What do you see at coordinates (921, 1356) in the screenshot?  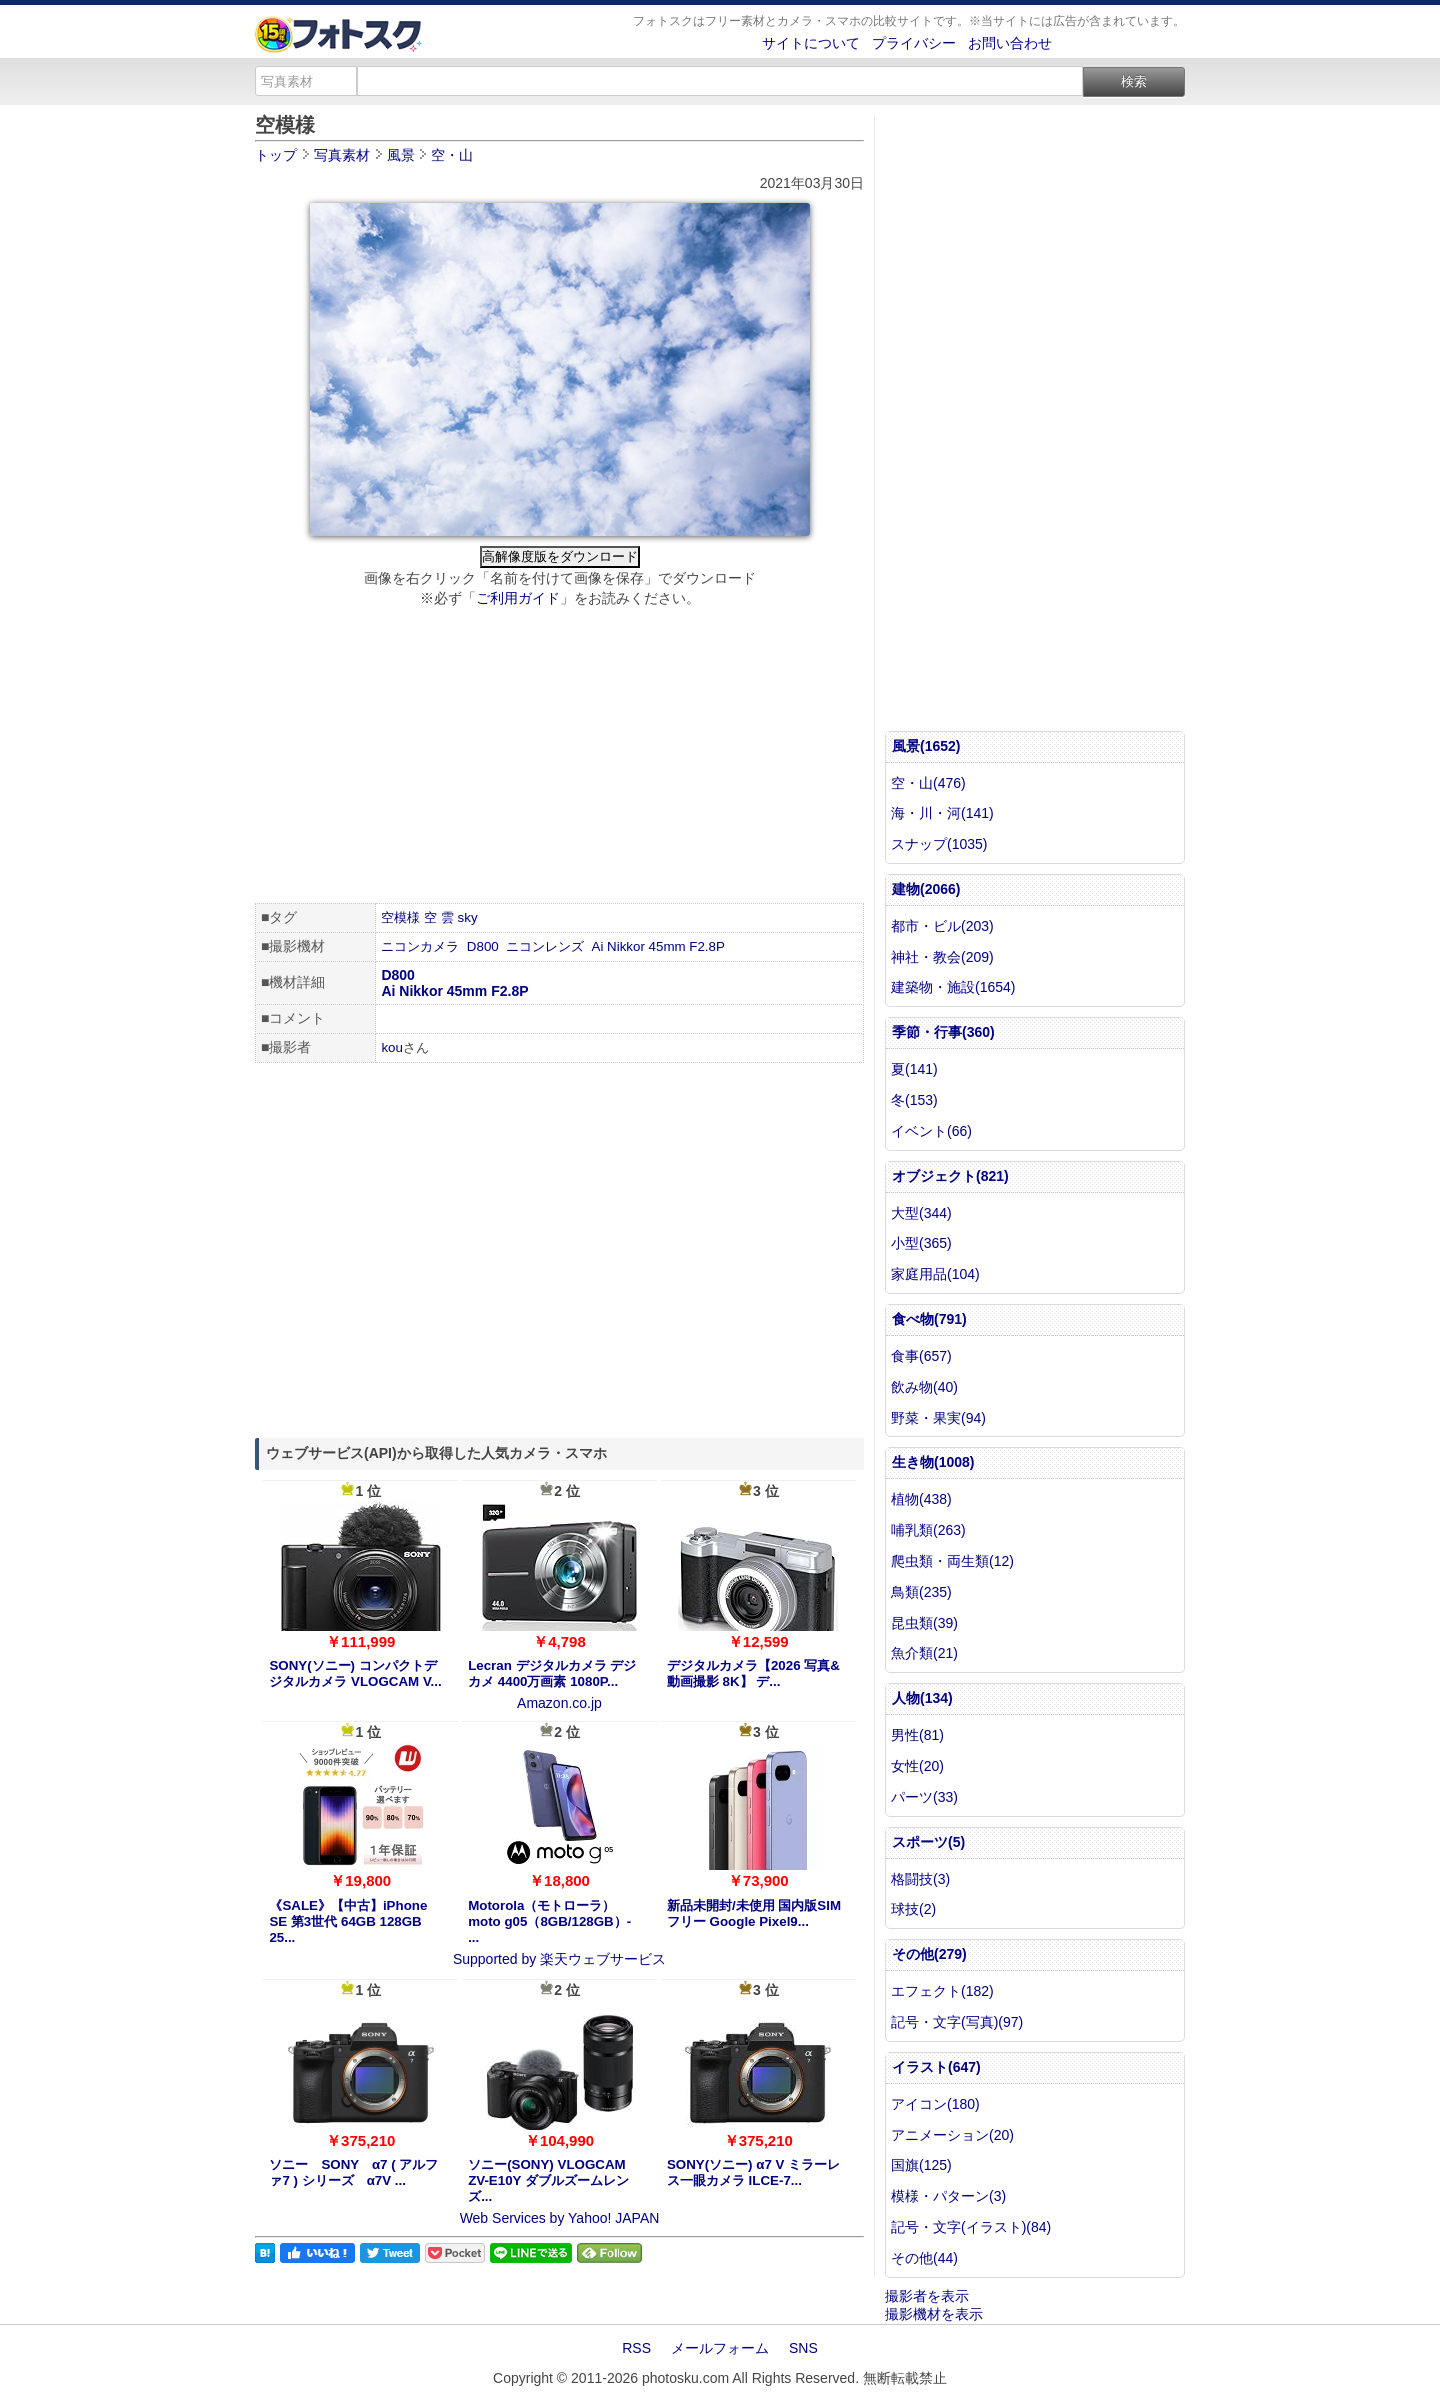 I see `食事(657)` at bounding box center [921, 1356].